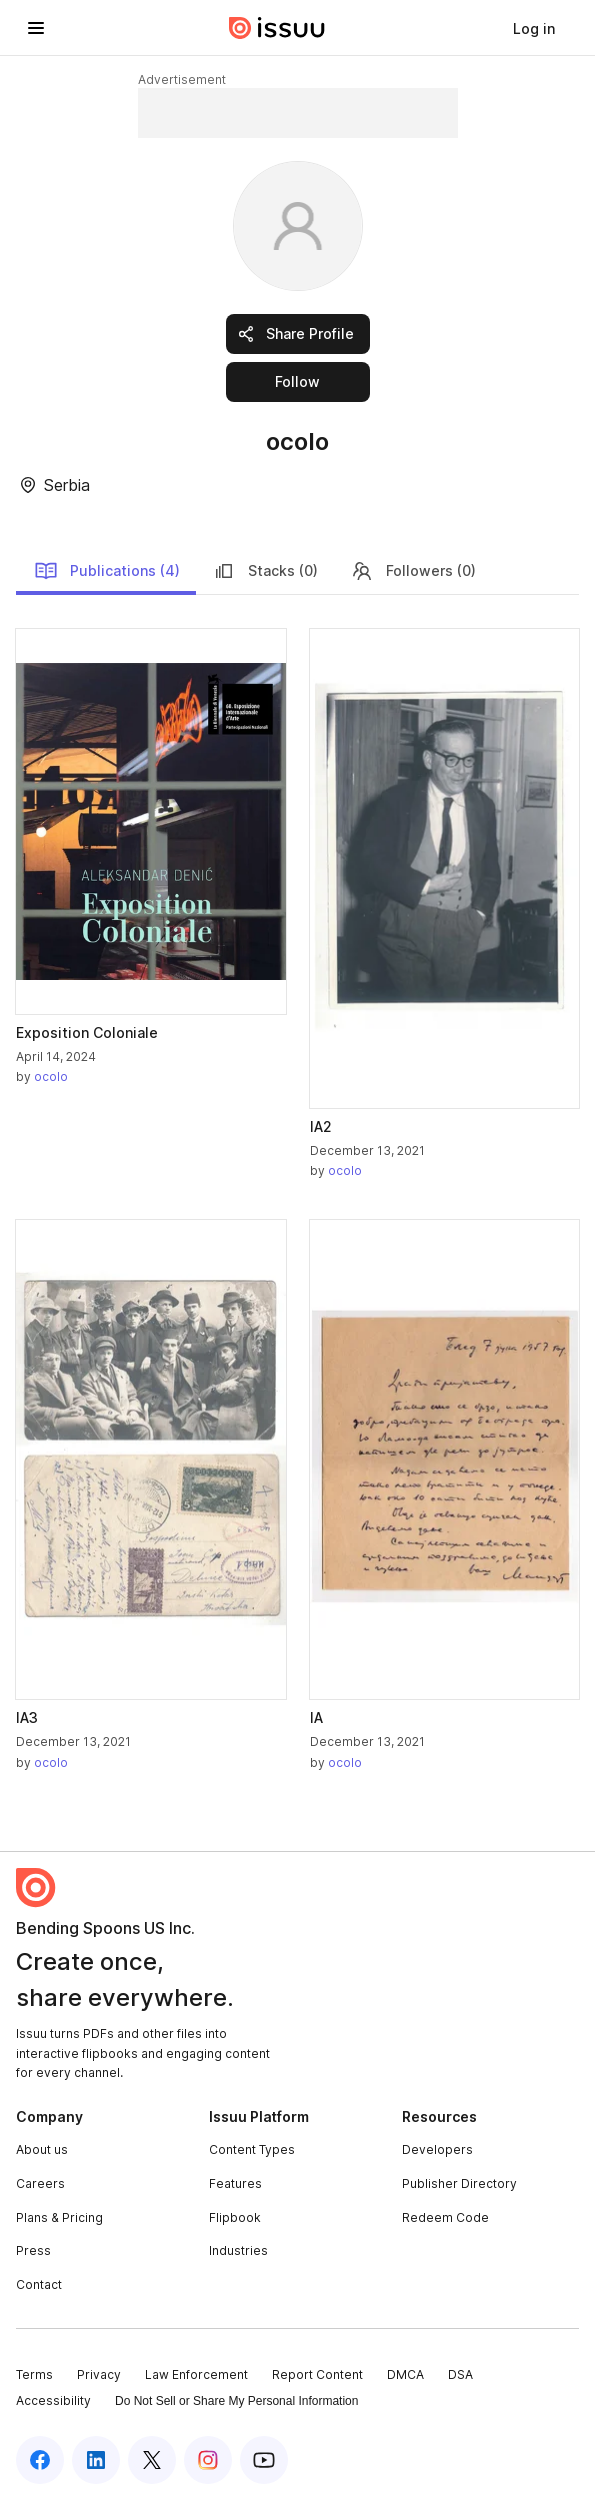  Describe the element at coordinates (405, 2374) in the screenshot. I see `DMCA` at that location.